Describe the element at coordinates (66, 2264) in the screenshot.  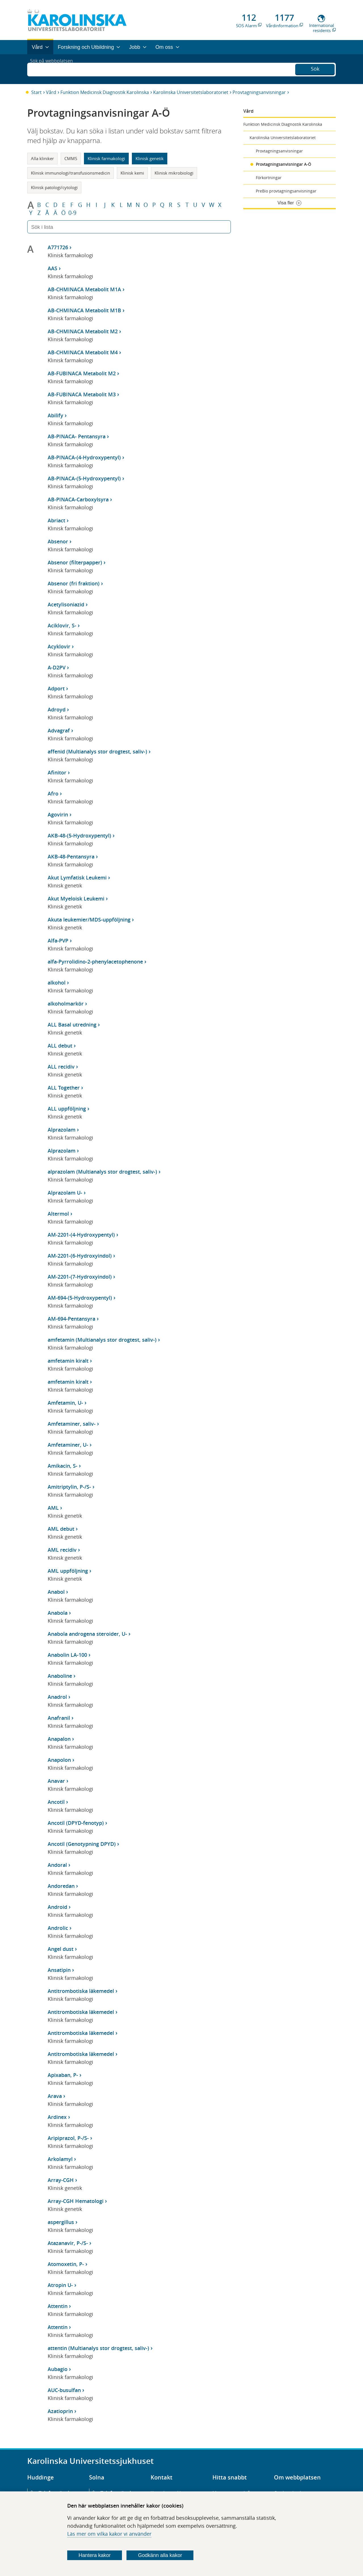
I see `Atomoxetin, P-` at that location.